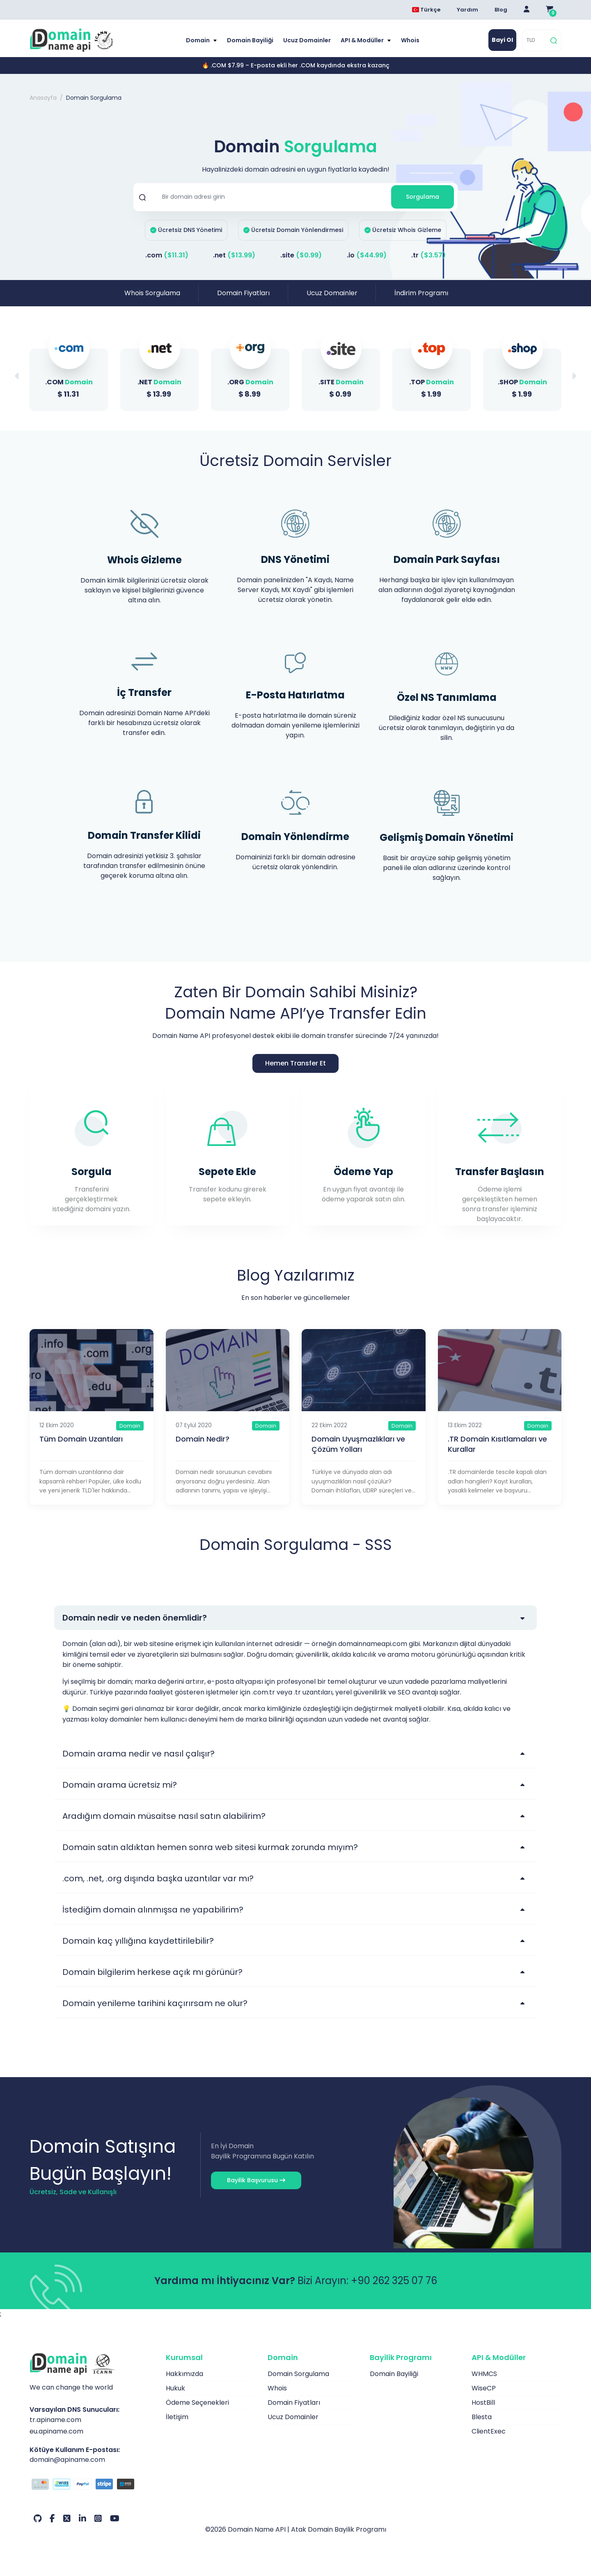  I want to click on Aradığım domain müsaitse nasıl satın alabilirim?, so click(164, 1816).